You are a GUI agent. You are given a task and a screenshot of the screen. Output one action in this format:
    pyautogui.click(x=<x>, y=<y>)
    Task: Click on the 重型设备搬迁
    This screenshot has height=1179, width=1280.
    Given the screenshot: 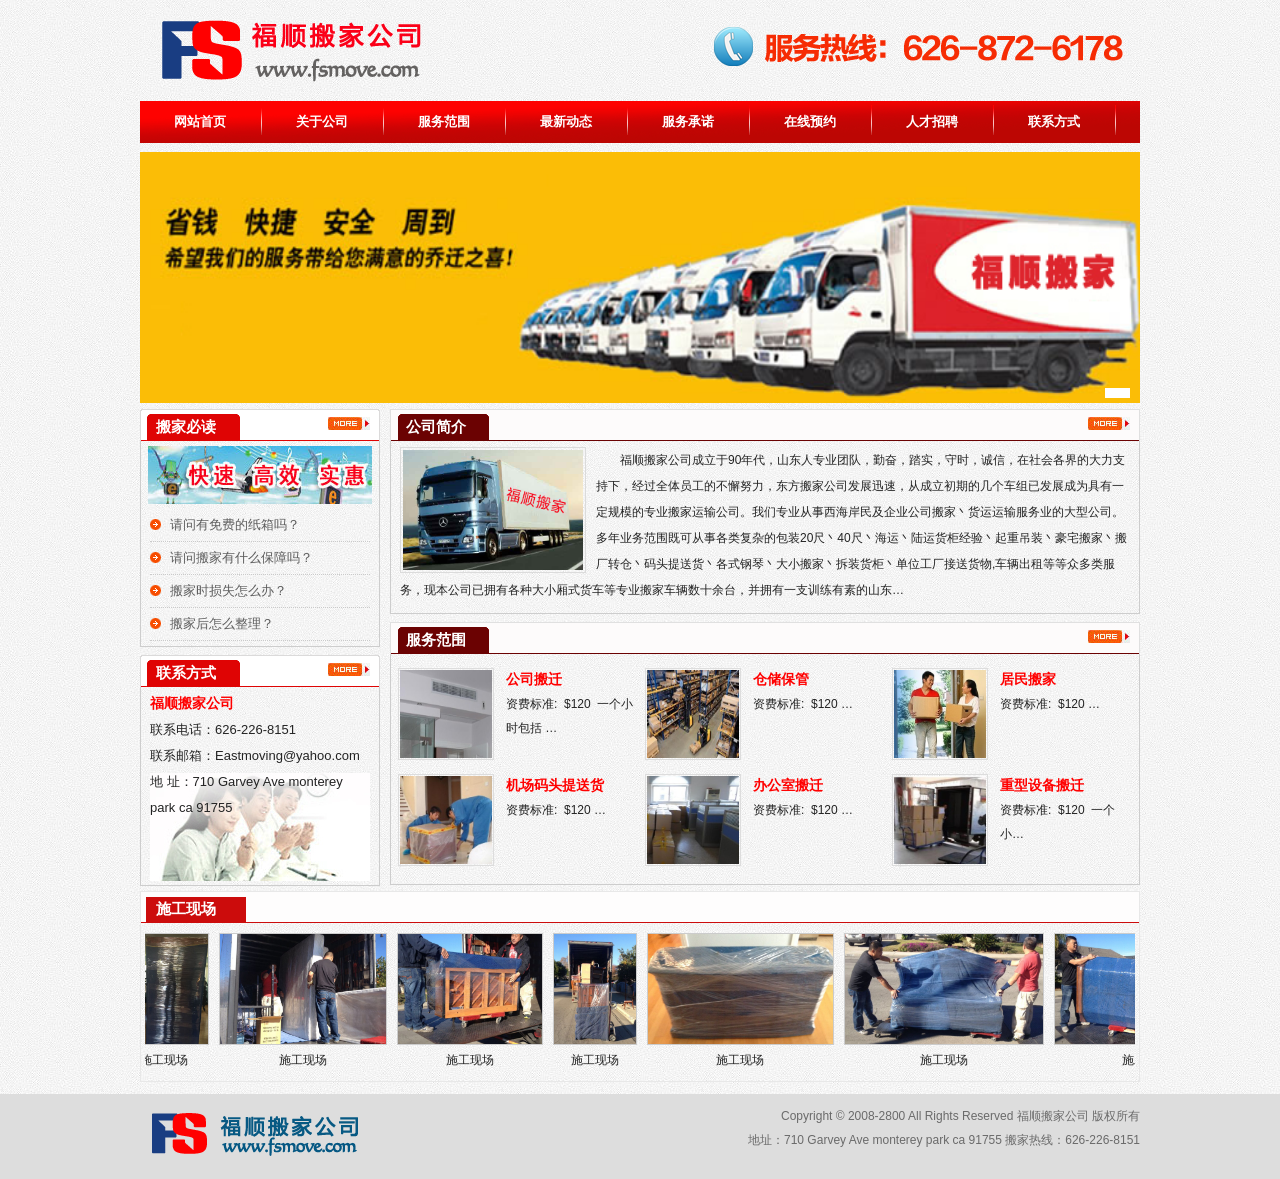 What is the action you would take?
    pyautogui.click(x=1042, y=785)
    